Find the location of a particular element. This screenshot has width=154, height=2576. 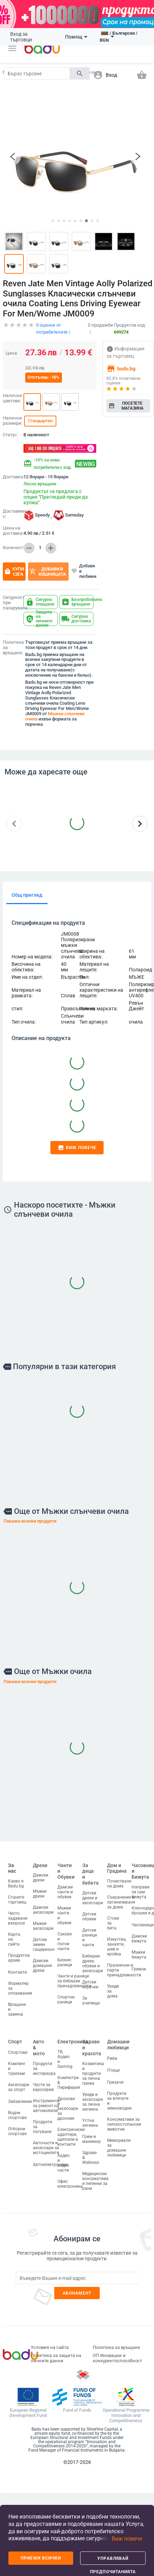

Отборни спортове is located at coordinates (17, 2128).